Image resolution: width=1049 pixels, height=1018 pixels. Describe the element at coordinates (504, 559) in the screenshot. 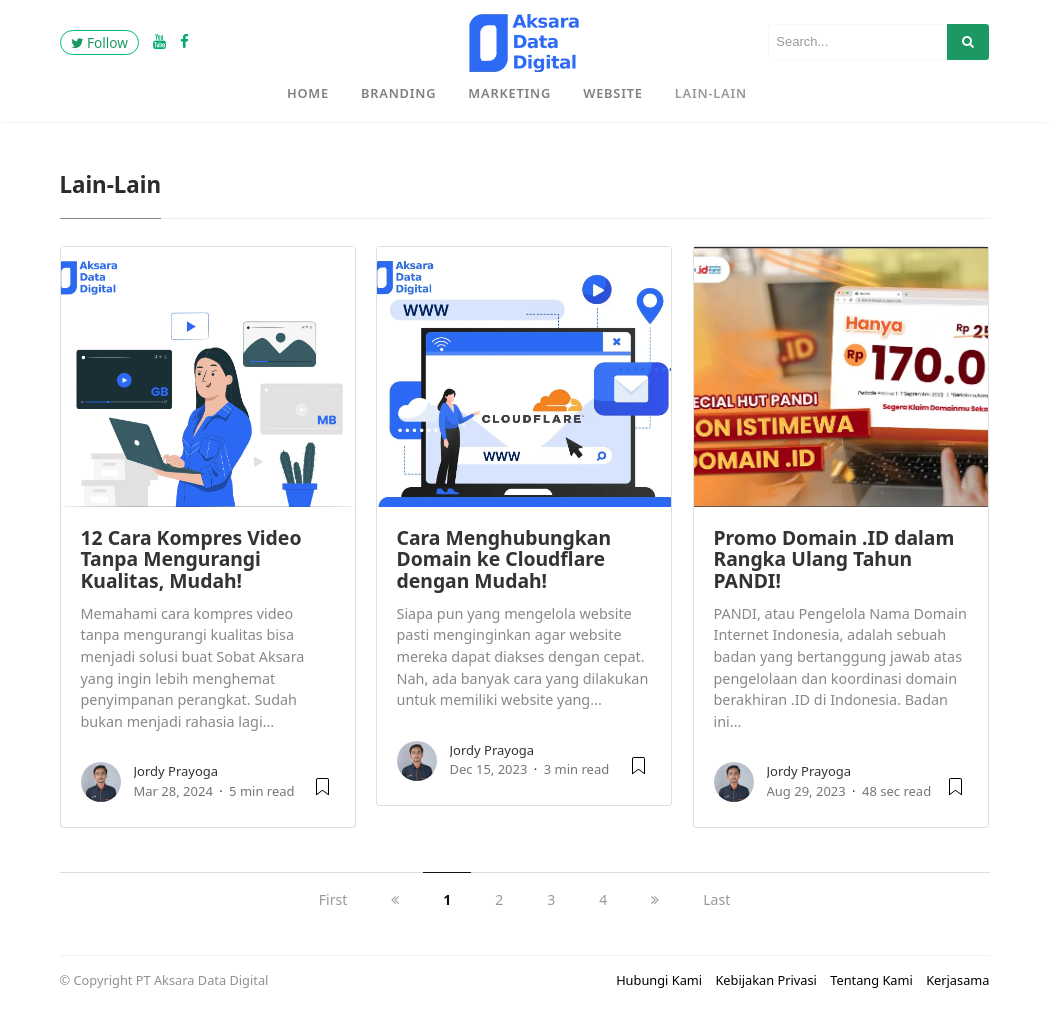

I see `Cara Menghubungkan Domain ke Cloudflare dengan Mudah!` at that location.